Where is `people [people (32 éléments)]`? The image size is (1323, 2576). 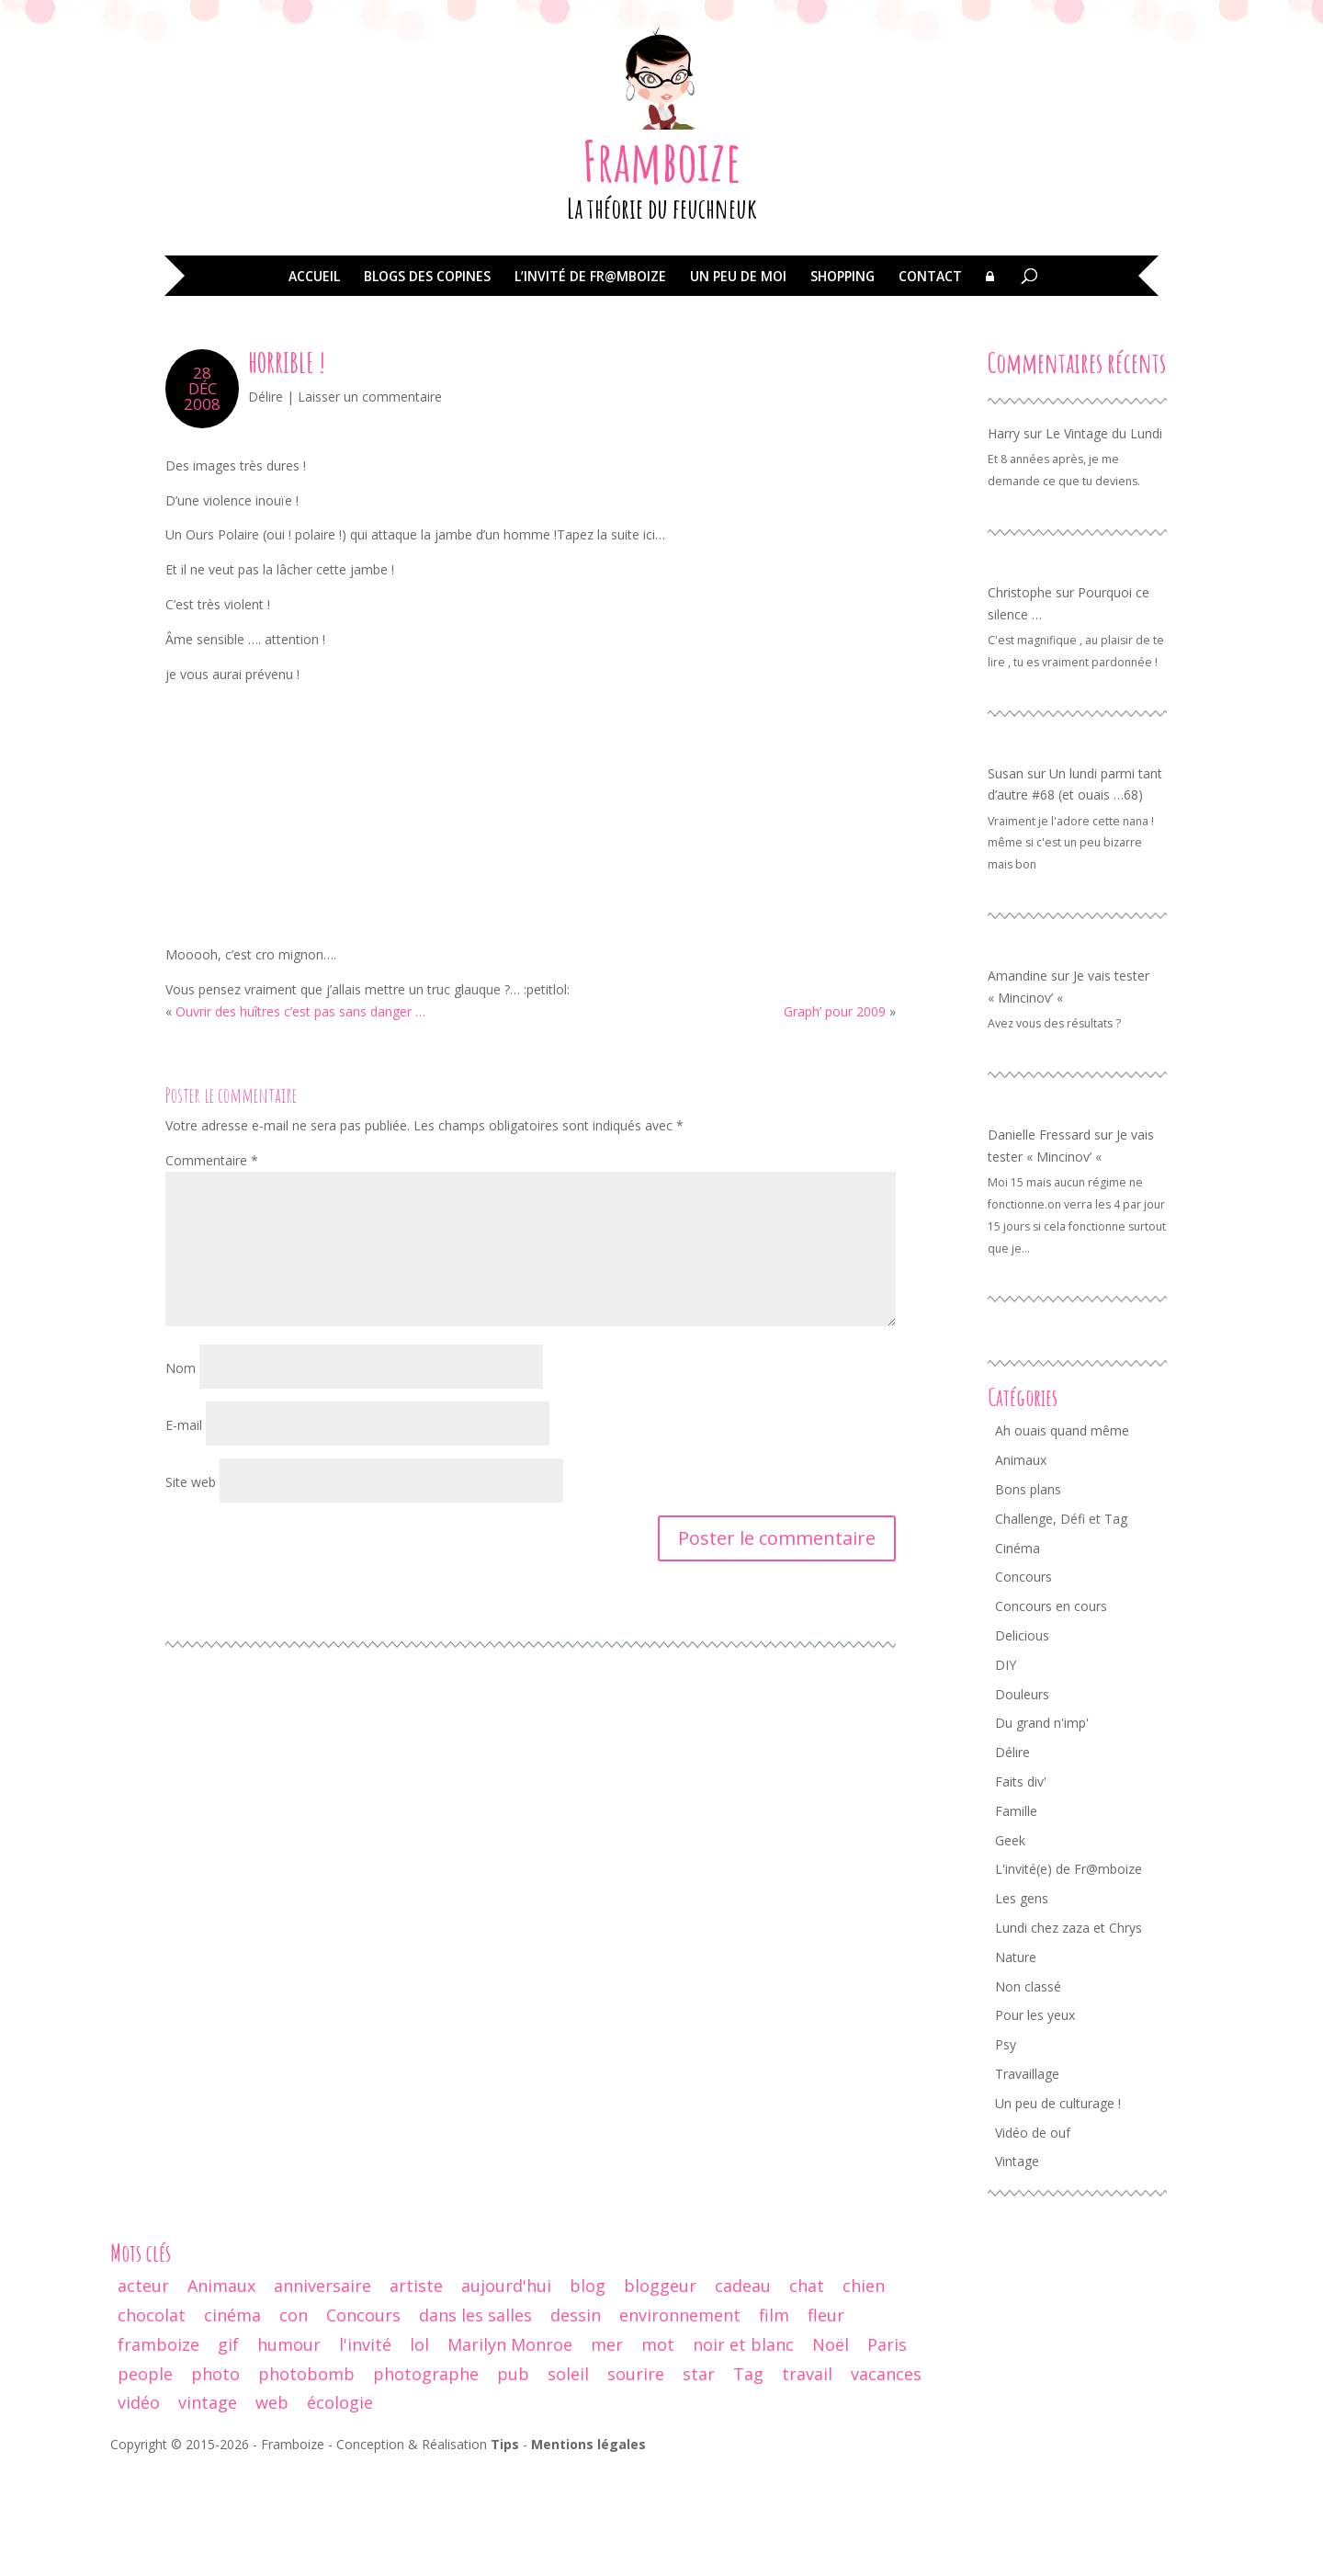 people [people (32 éléments)] is located at coordinates (145, 2480).